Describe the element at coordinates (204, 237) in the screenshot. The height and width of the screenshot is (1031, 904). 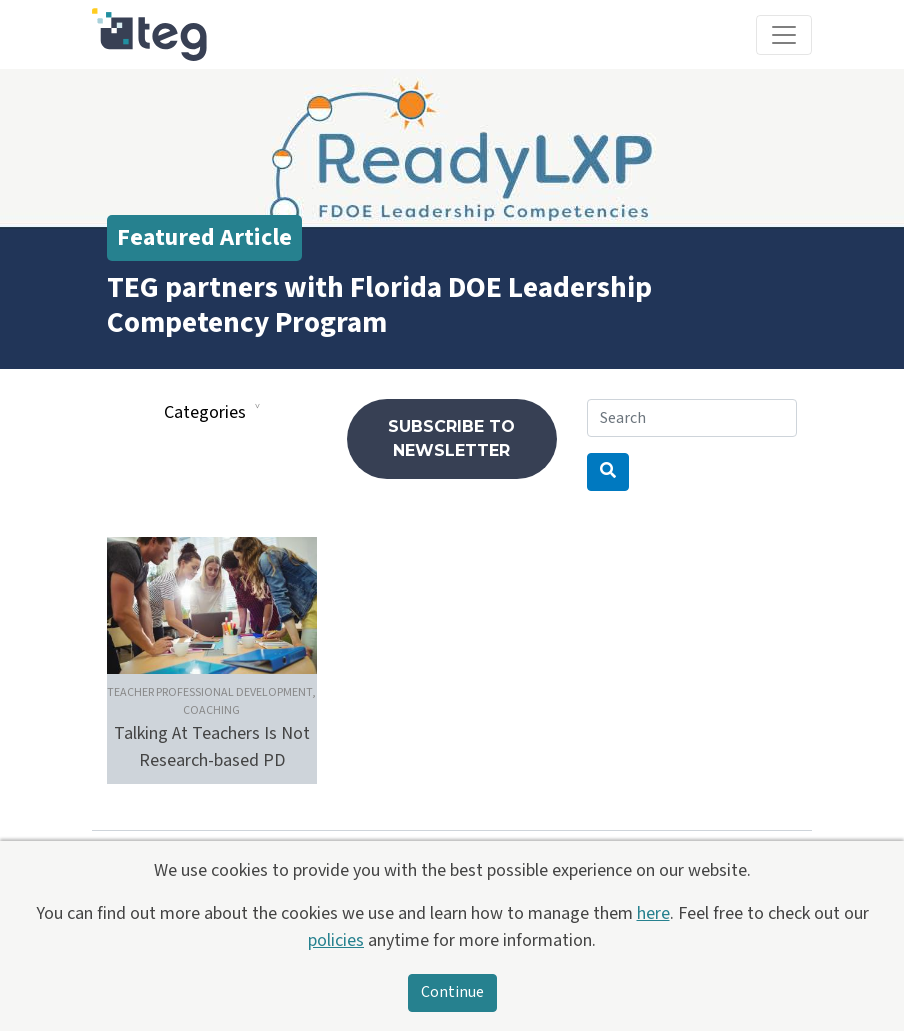
I see `Featured Article` at that location.